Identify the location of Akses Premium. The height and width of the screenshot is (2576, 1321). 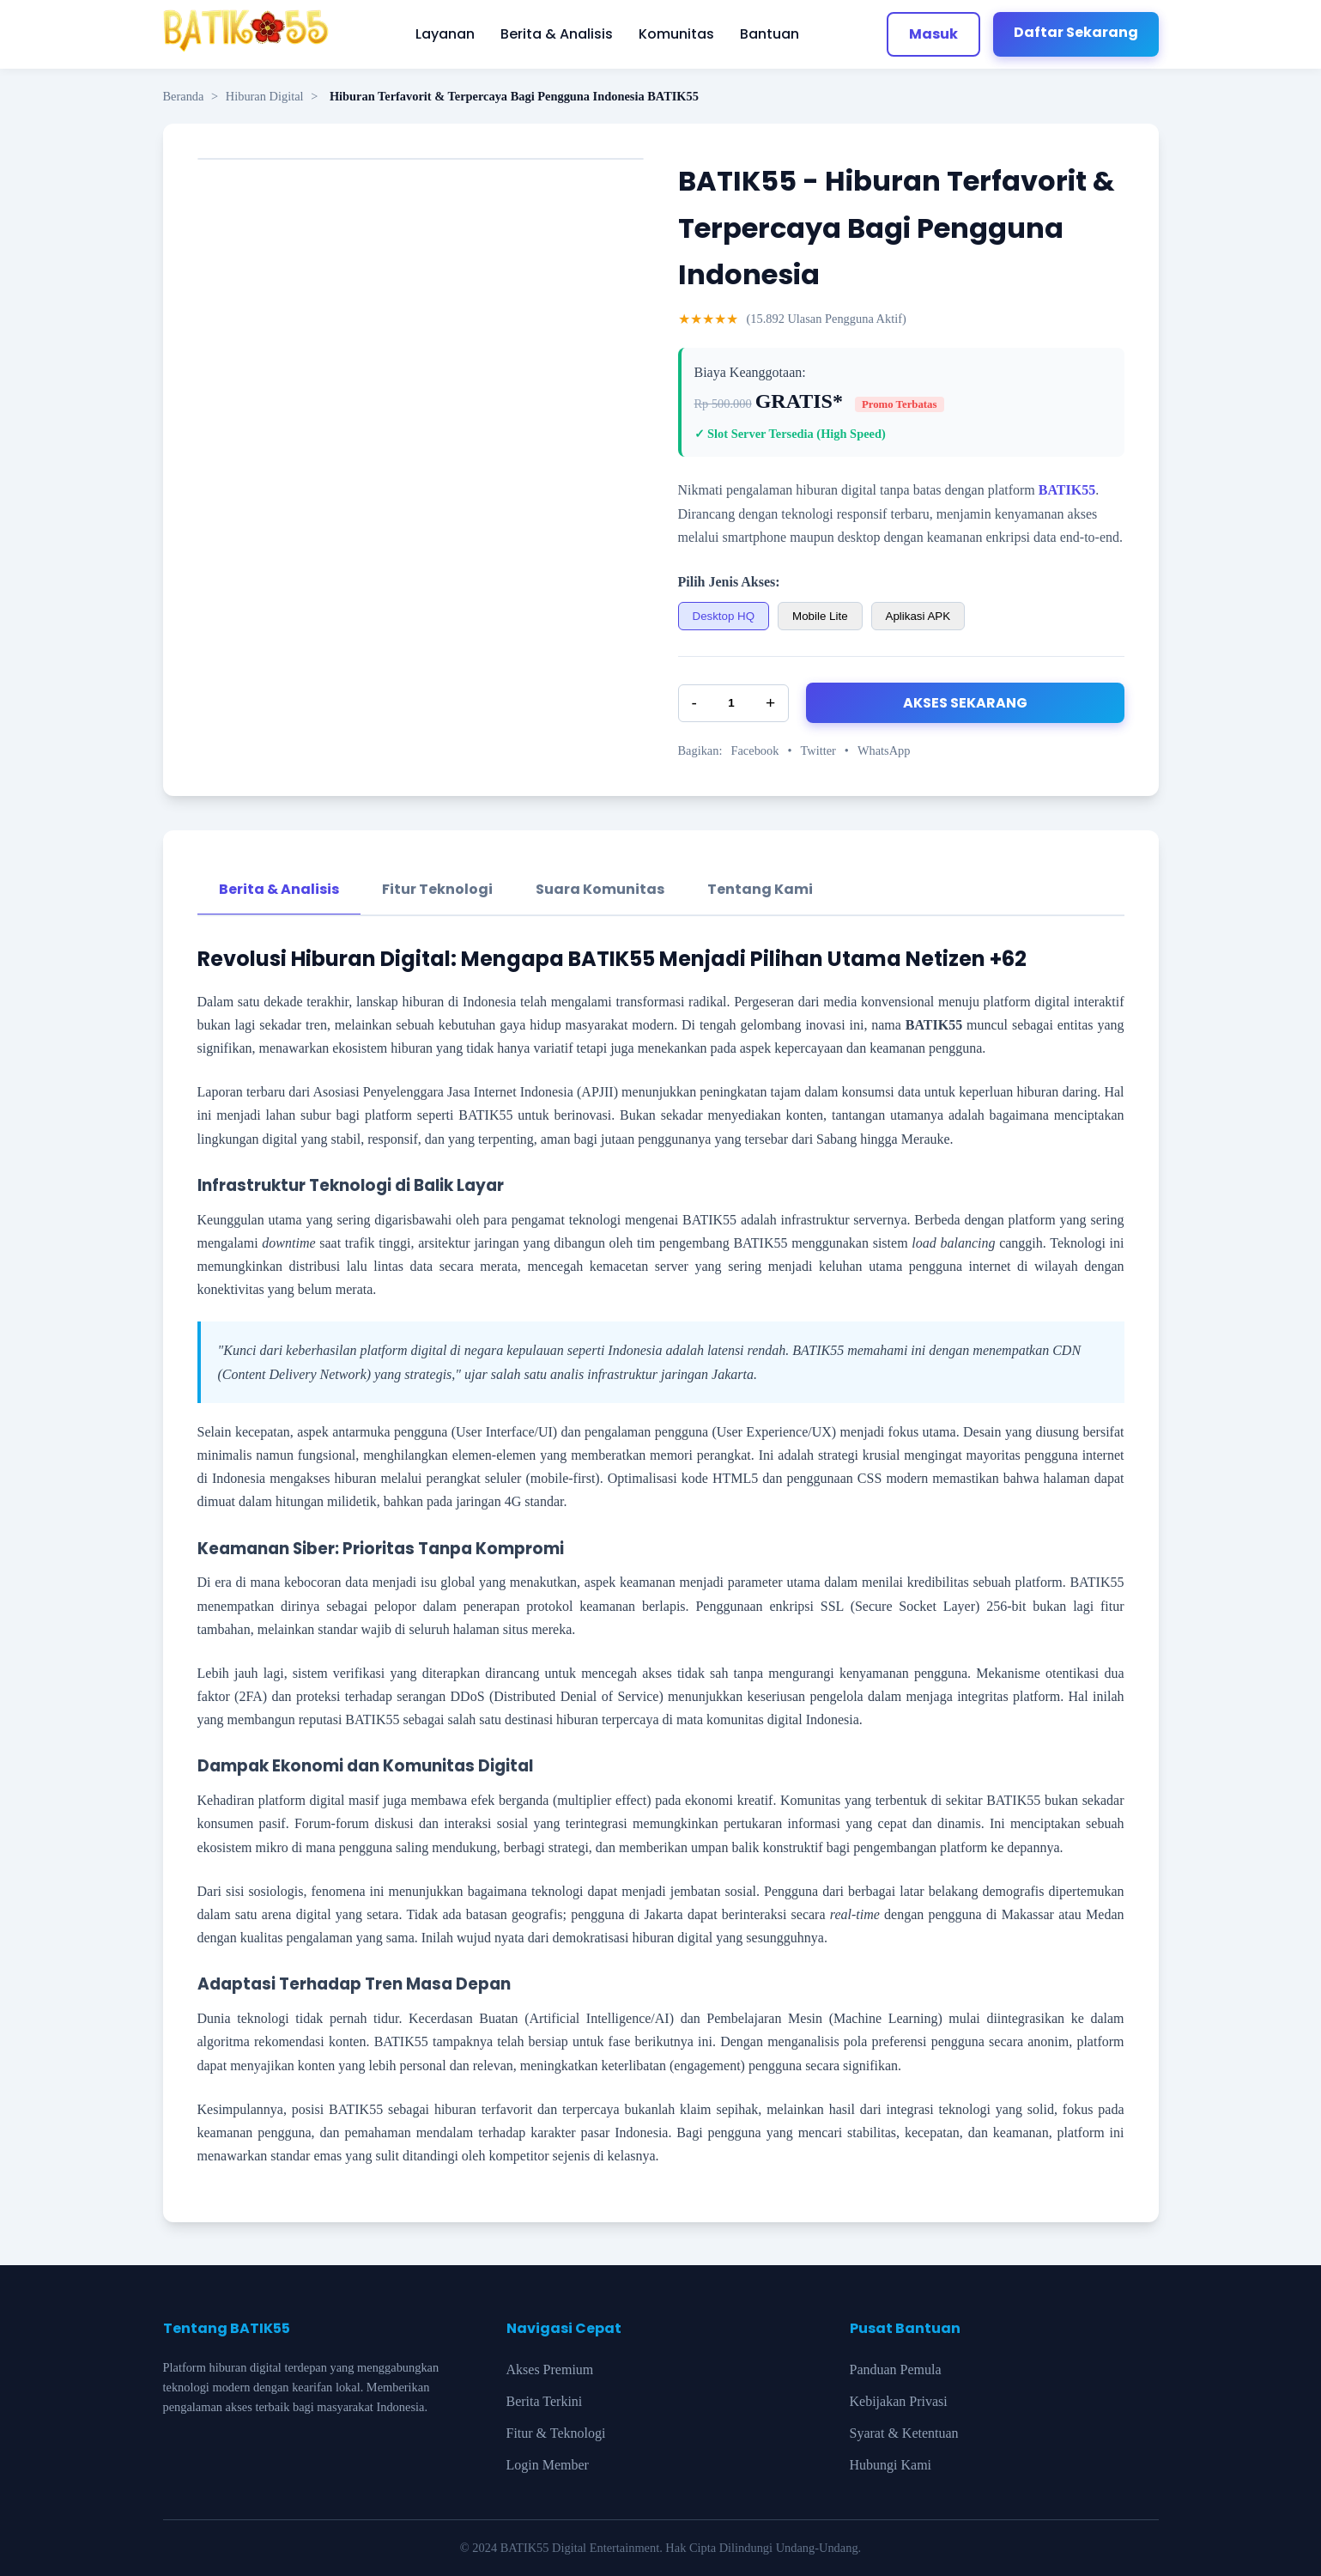
(550, 2369).